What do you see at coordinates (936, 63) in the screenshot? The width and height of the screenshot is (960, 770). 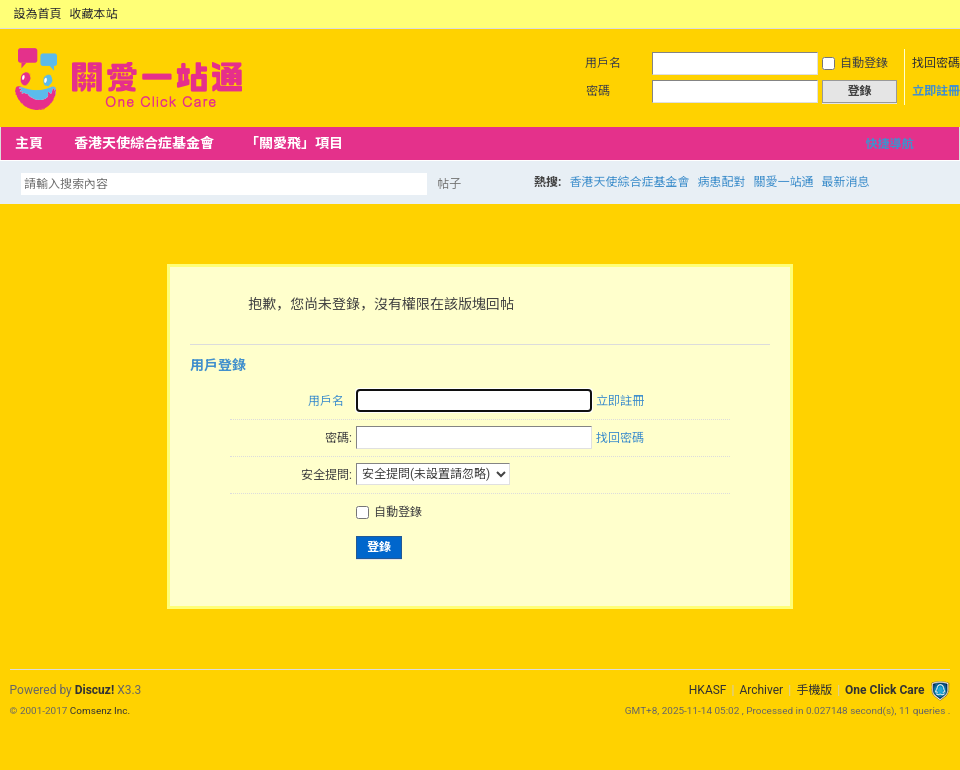 I see `找回密碼` at bounding box center [936, 63].